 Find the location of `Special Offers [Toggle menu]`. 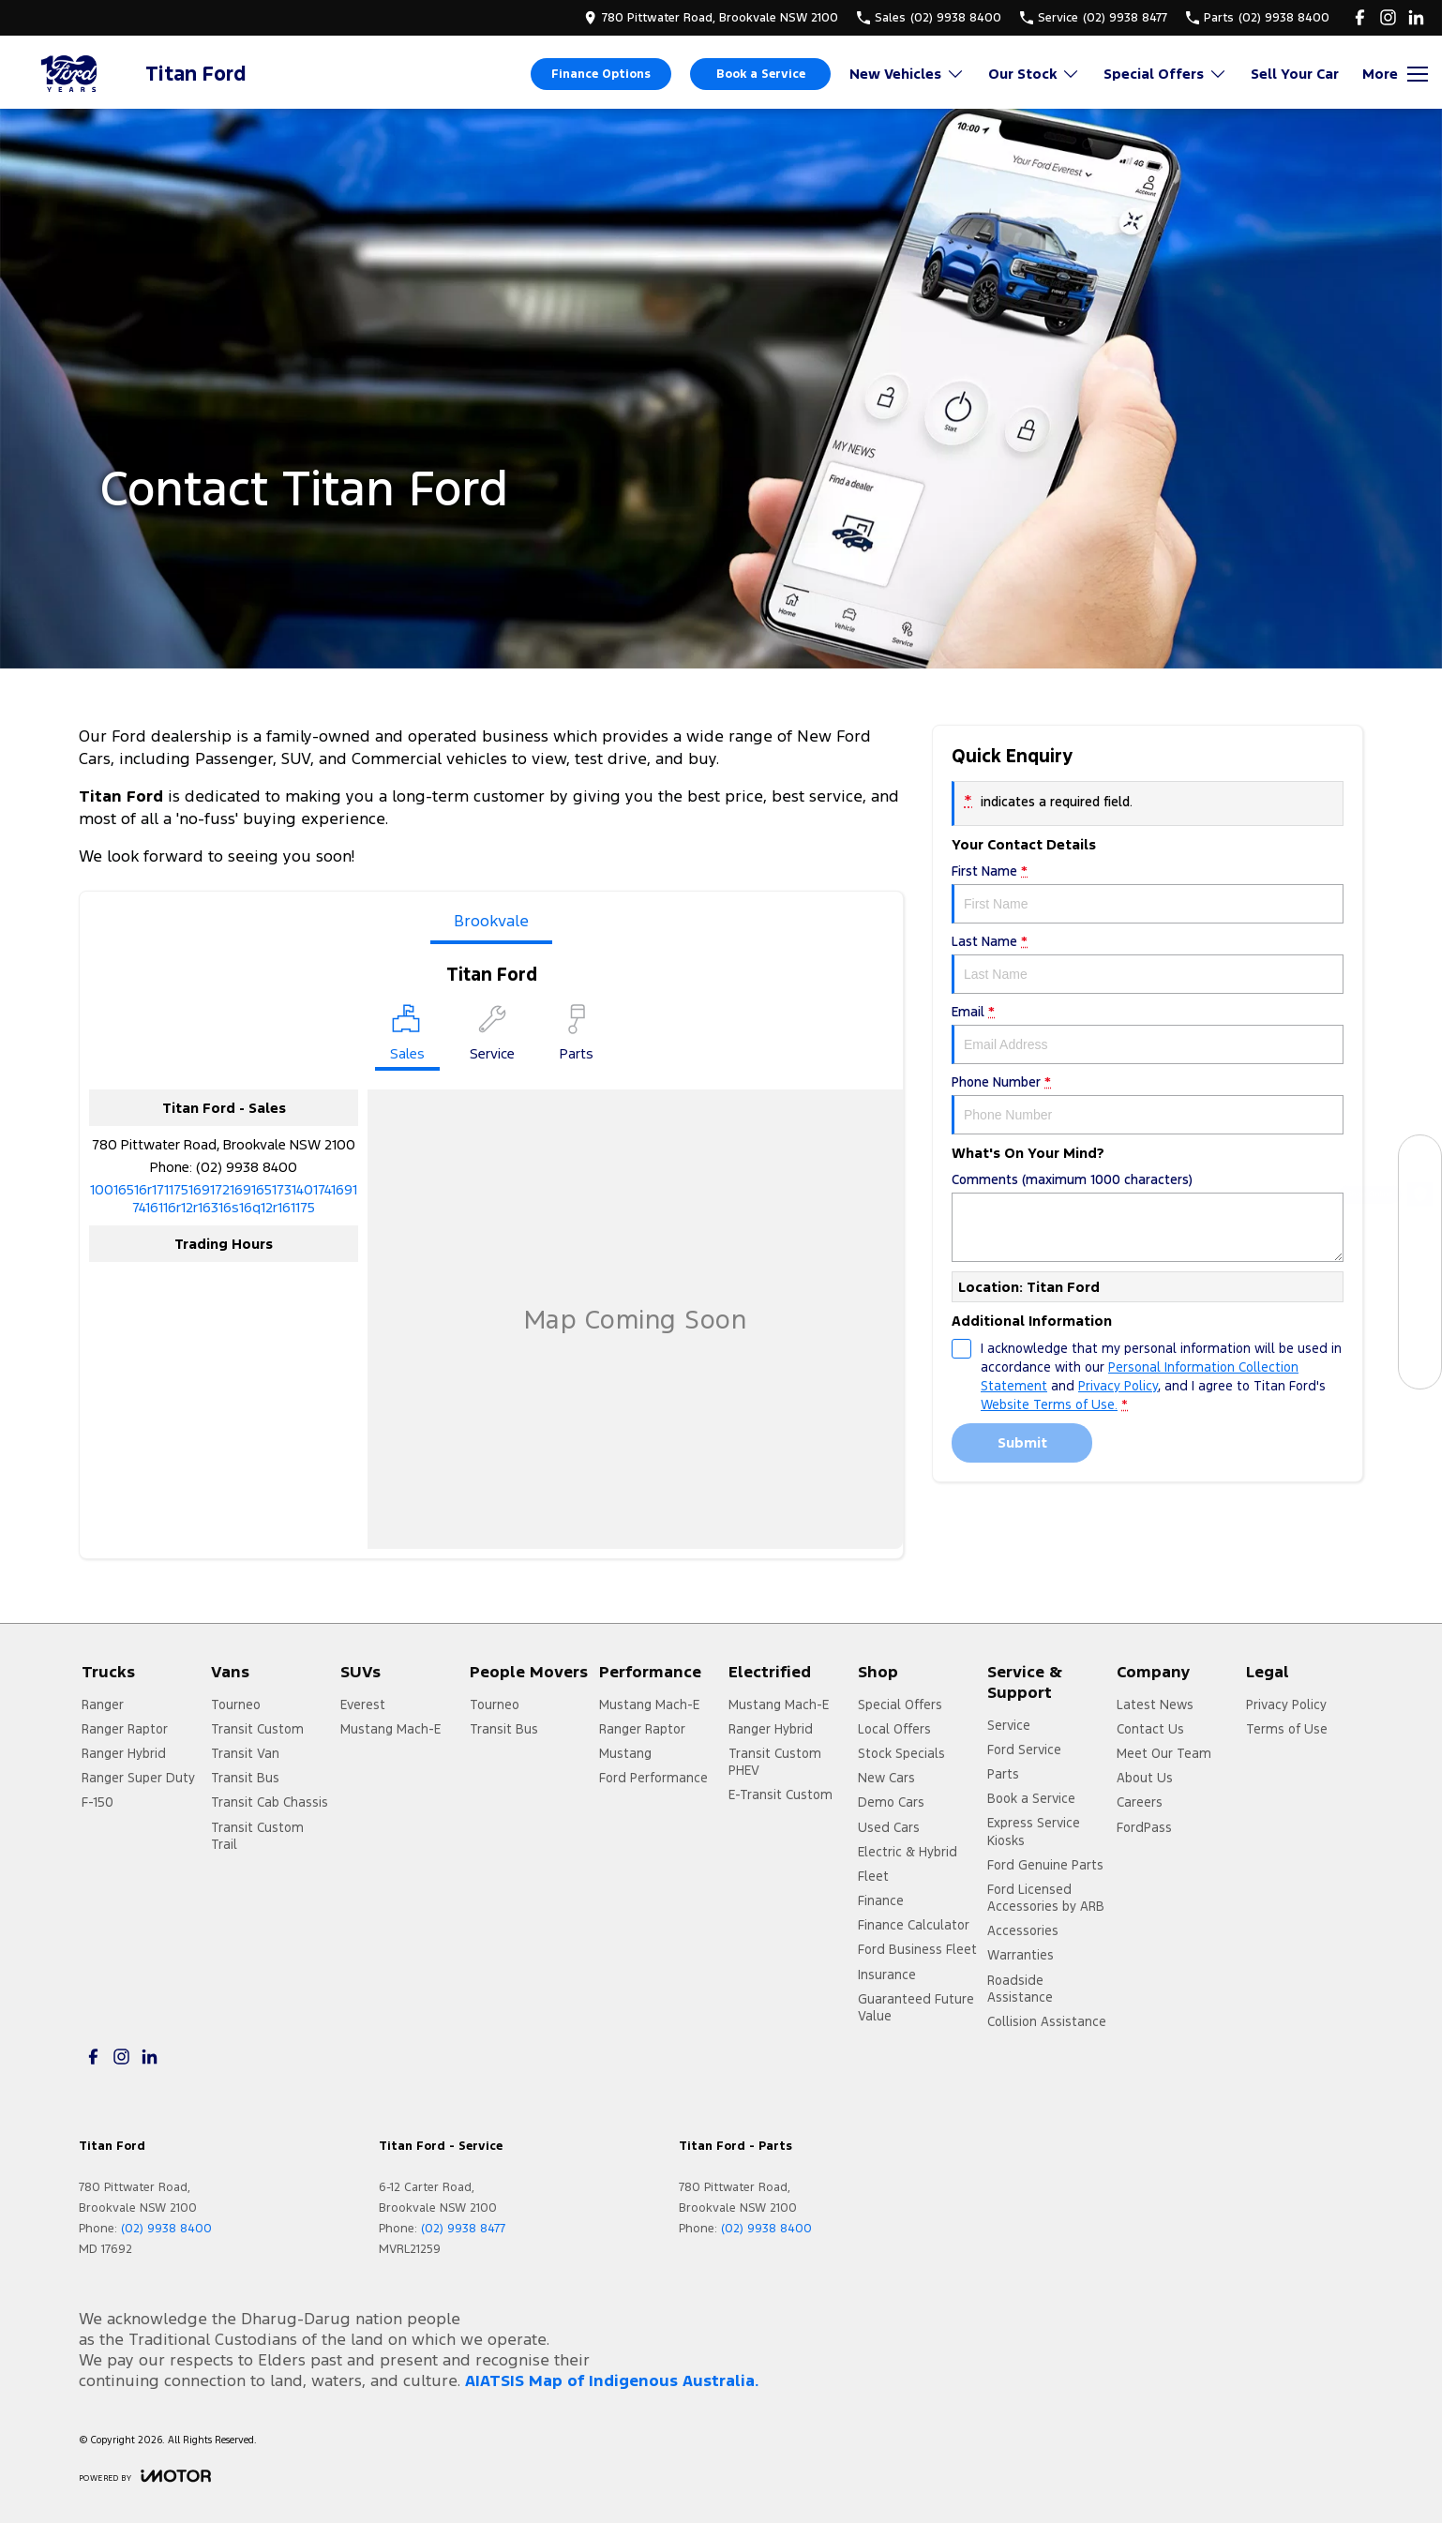

Special Offers [Toggle menu] is located at coordinates (1165, 74).